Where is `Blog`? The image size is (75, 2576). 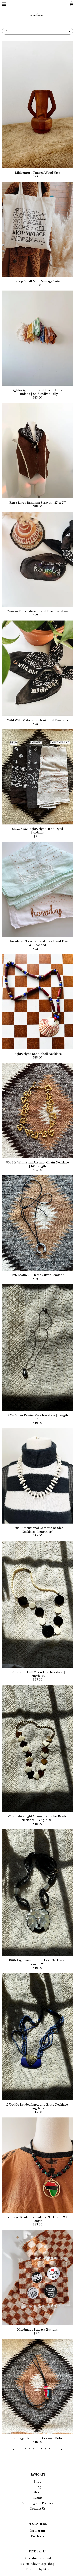 Blog is located at coordinates (37, 2487).